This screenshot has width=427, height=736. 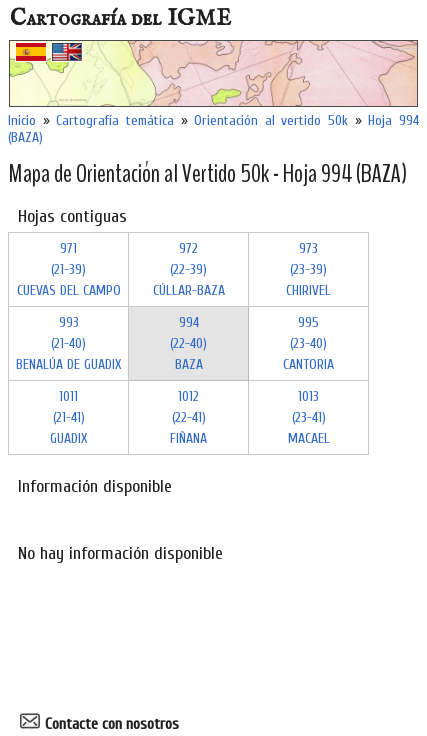 I want to click on Cartografía temática, so click(x=115, y=120).